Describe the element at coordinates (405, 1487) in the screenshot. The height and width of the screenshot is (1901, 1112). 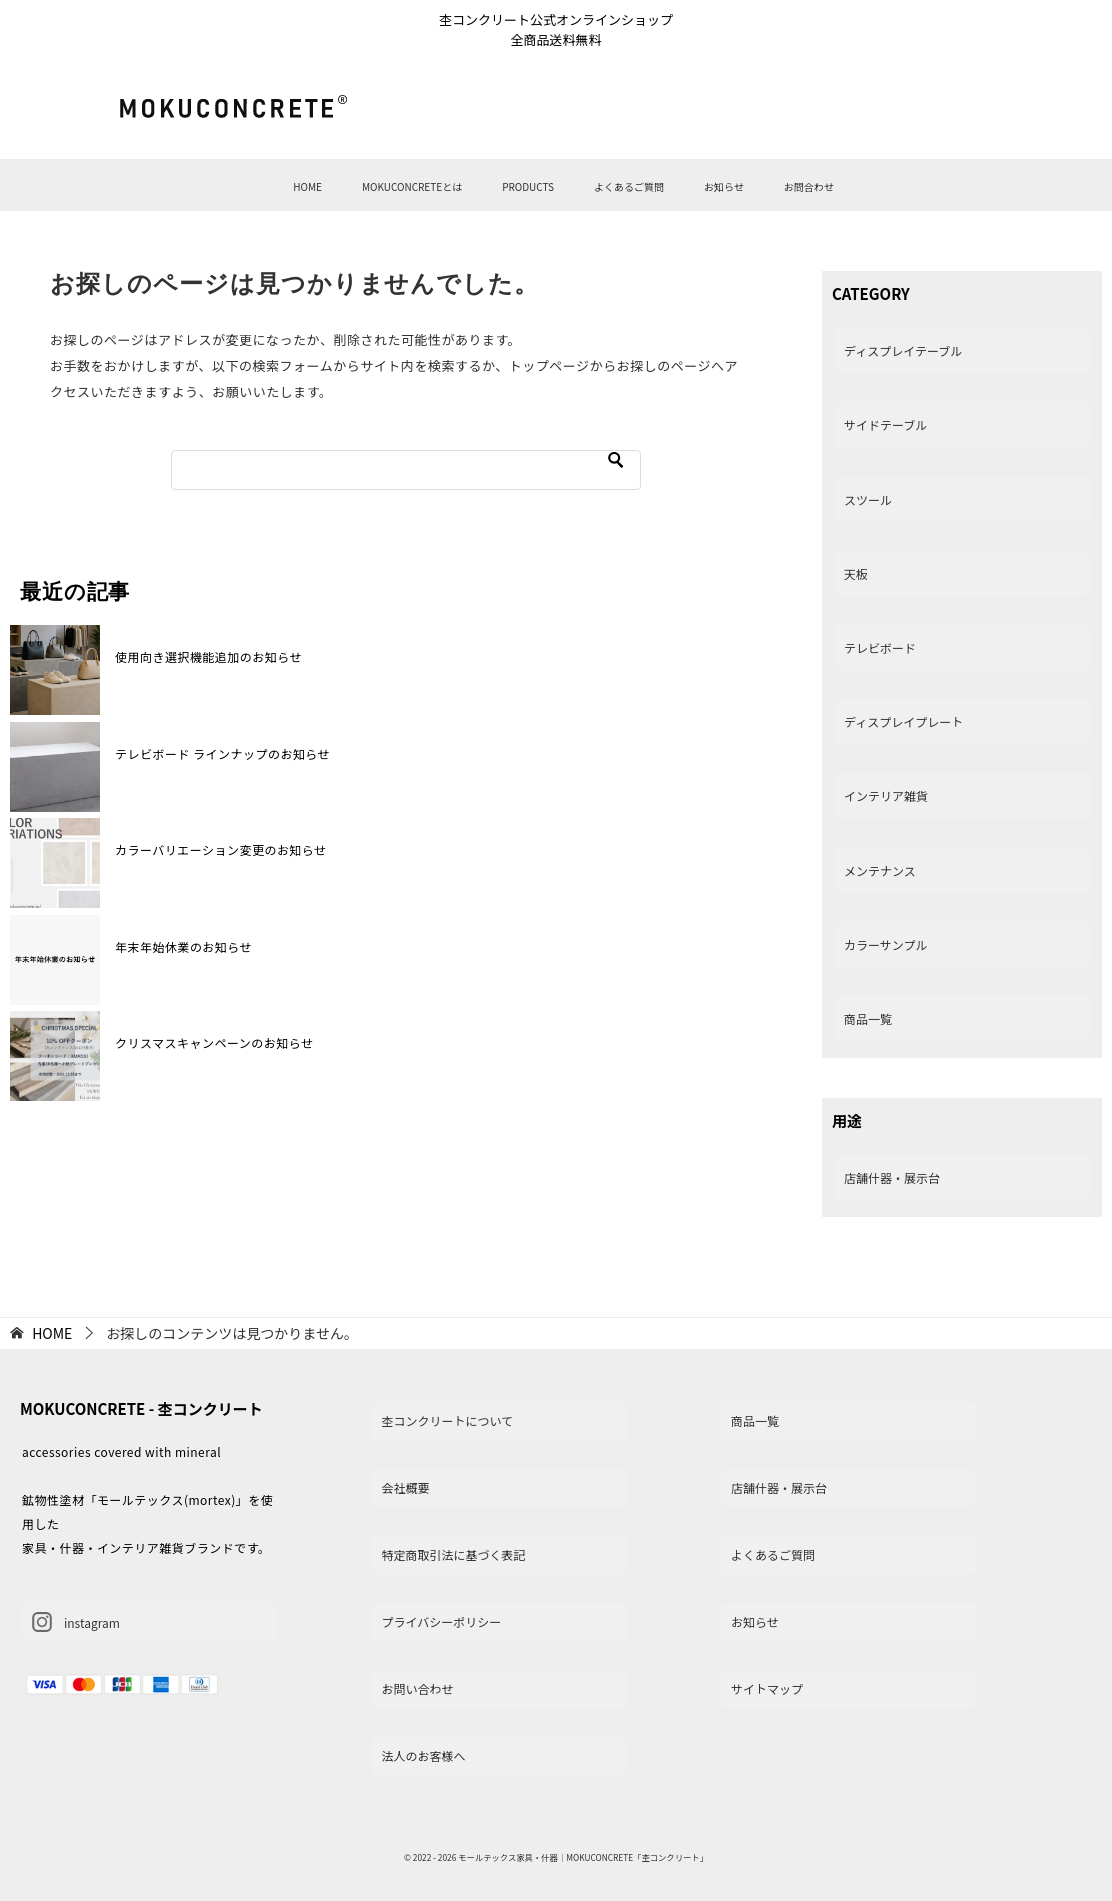
I see `会社概要` at that location.